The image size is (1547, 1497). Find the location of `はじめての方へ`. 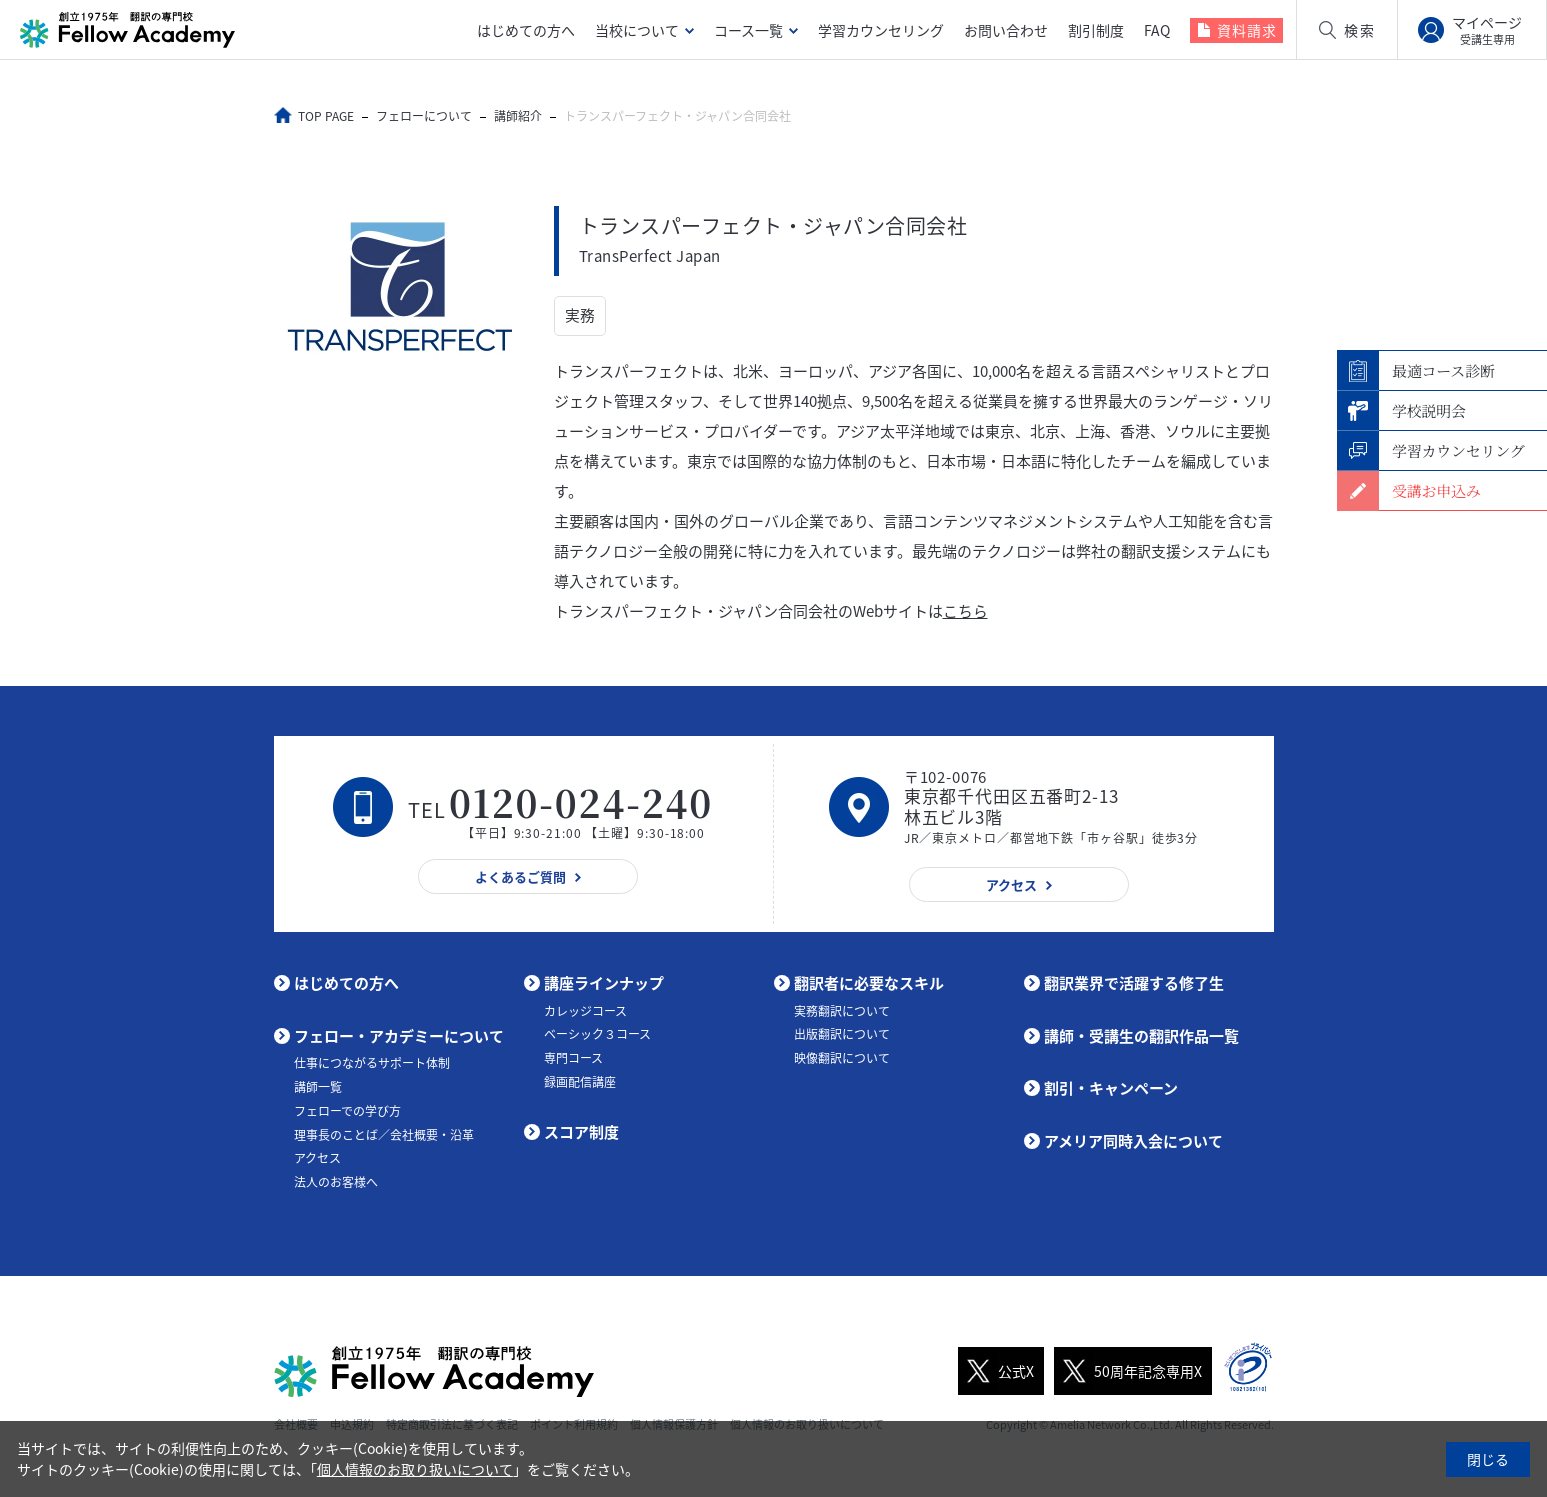

はじめての方へ is located at coordinates (526, 30).